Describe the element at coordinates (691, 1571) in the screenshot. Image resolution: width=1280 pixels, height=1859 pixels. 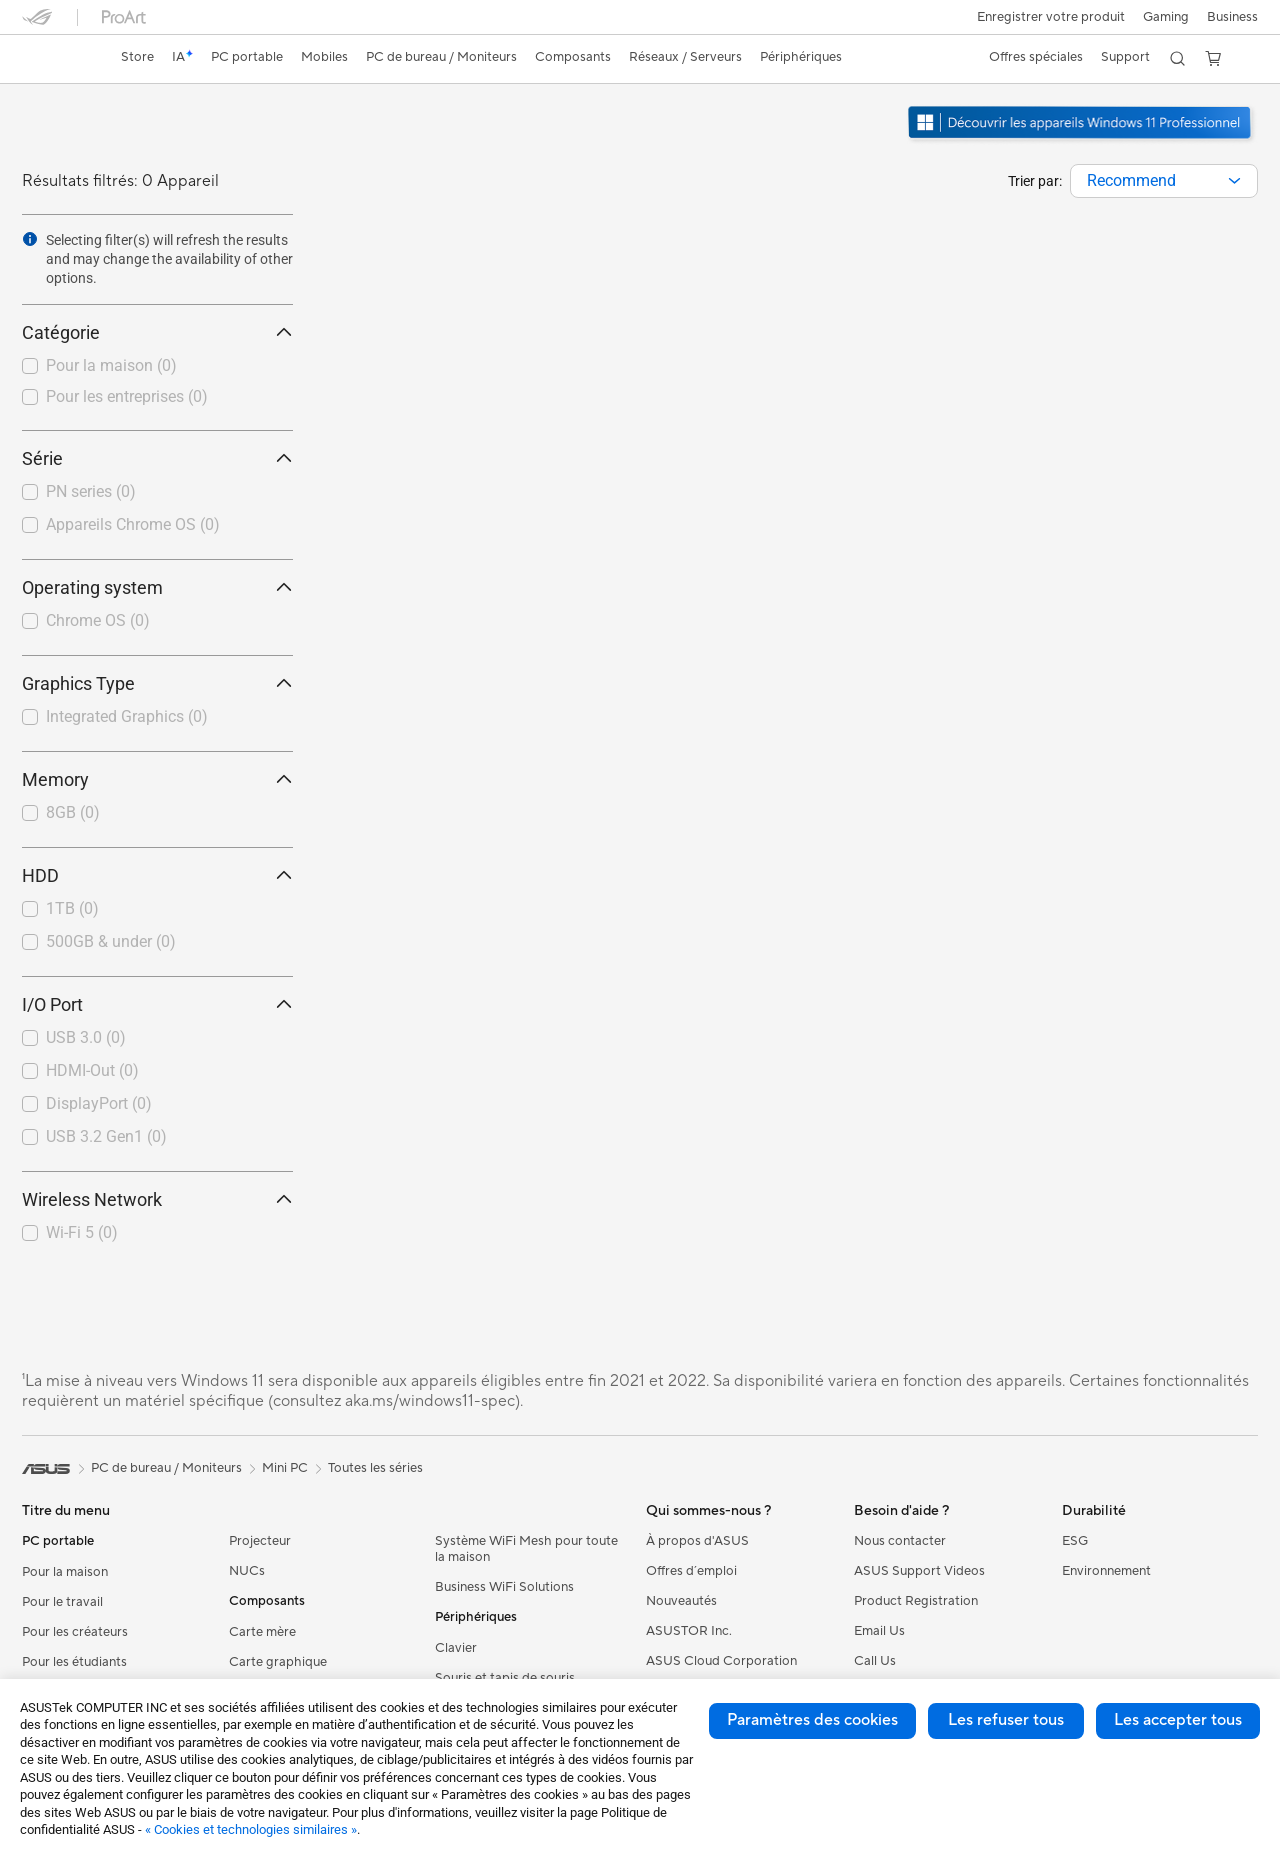
I see `Offres d´emploi` at that location.